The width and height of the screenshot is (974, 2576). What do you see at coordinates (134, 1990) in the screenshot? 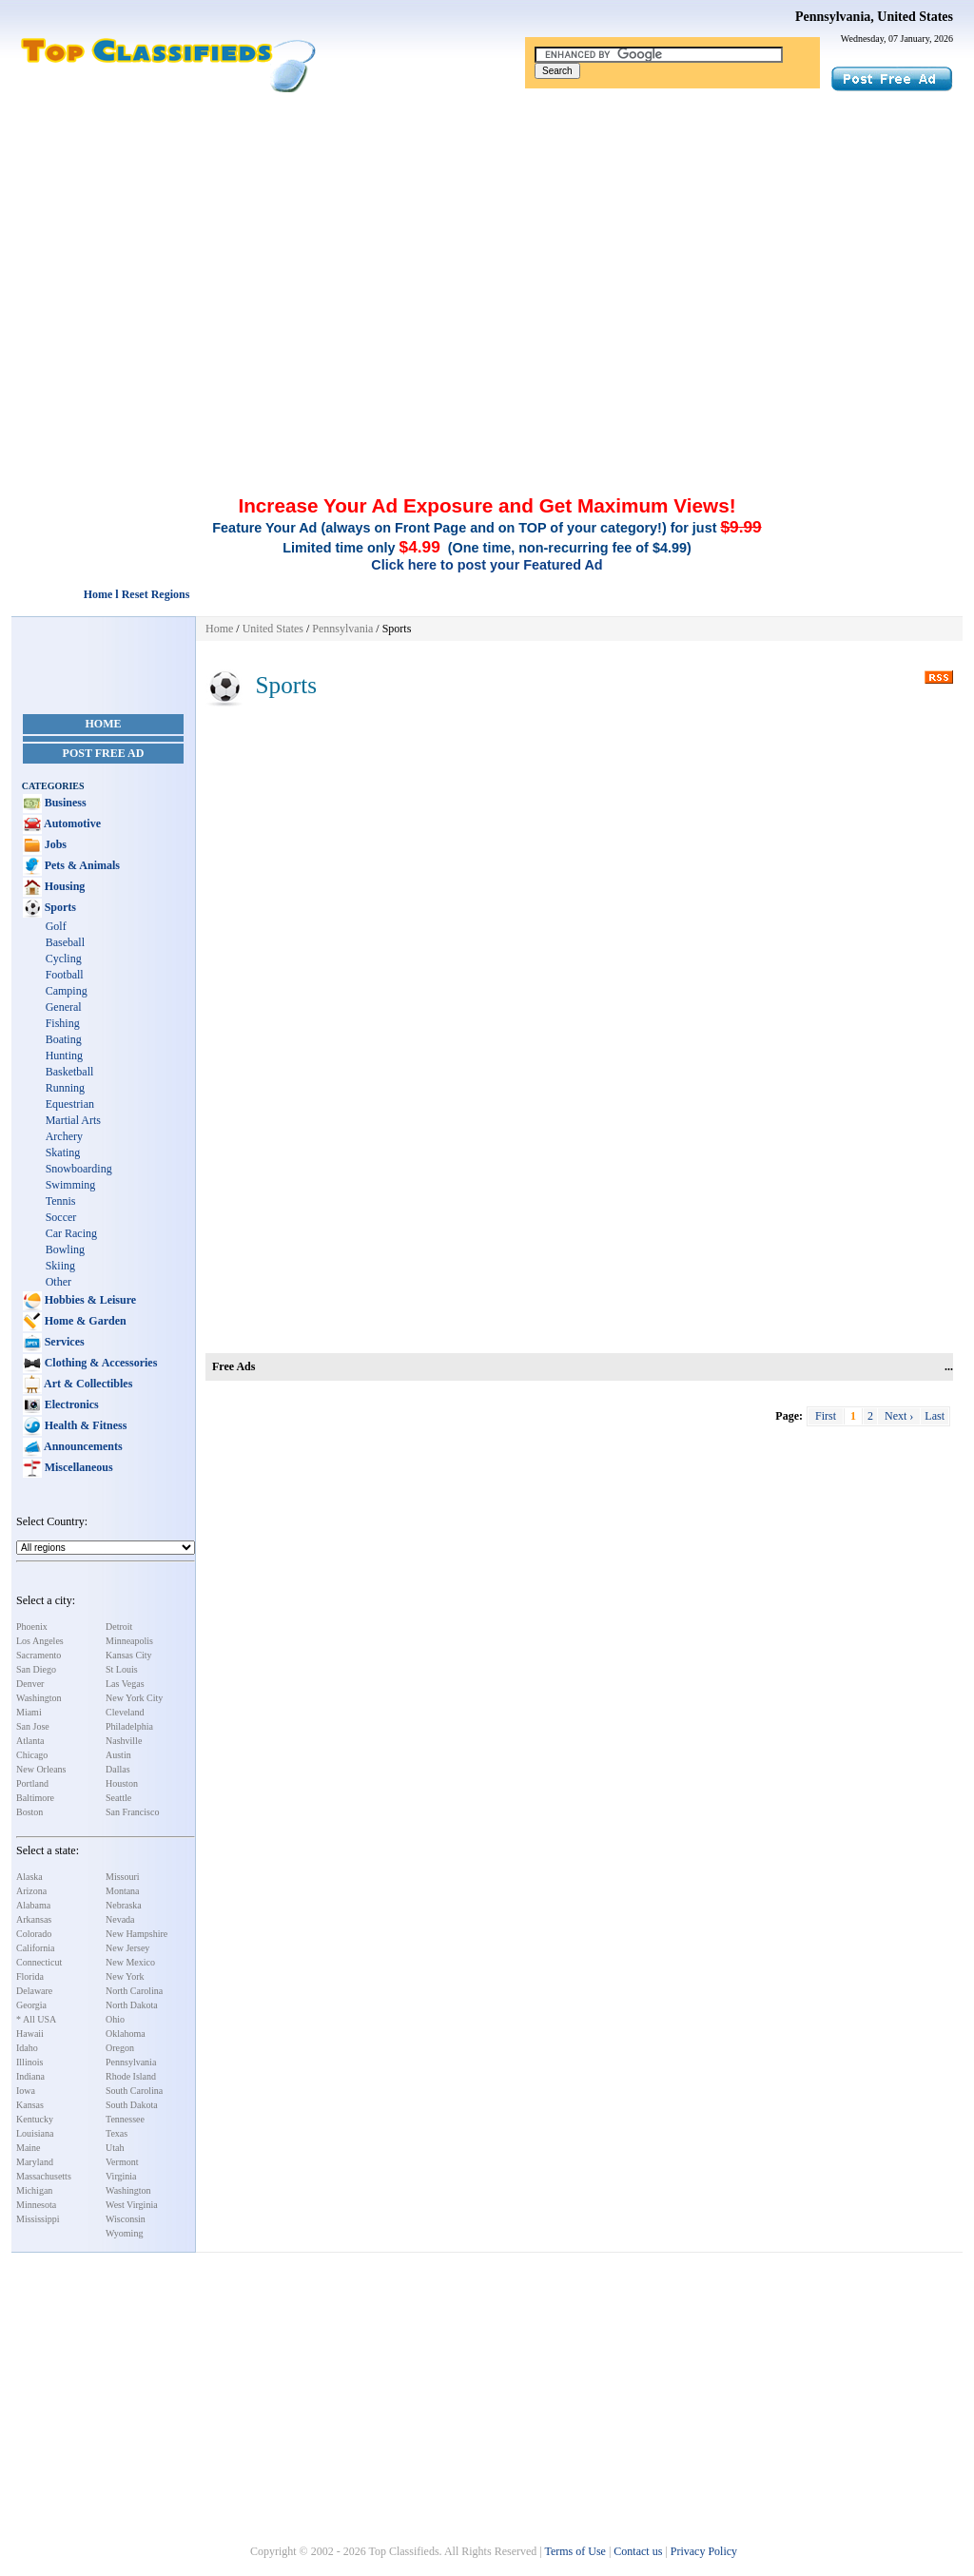
I see `North Carolina` at bounding box center [134, 1990].